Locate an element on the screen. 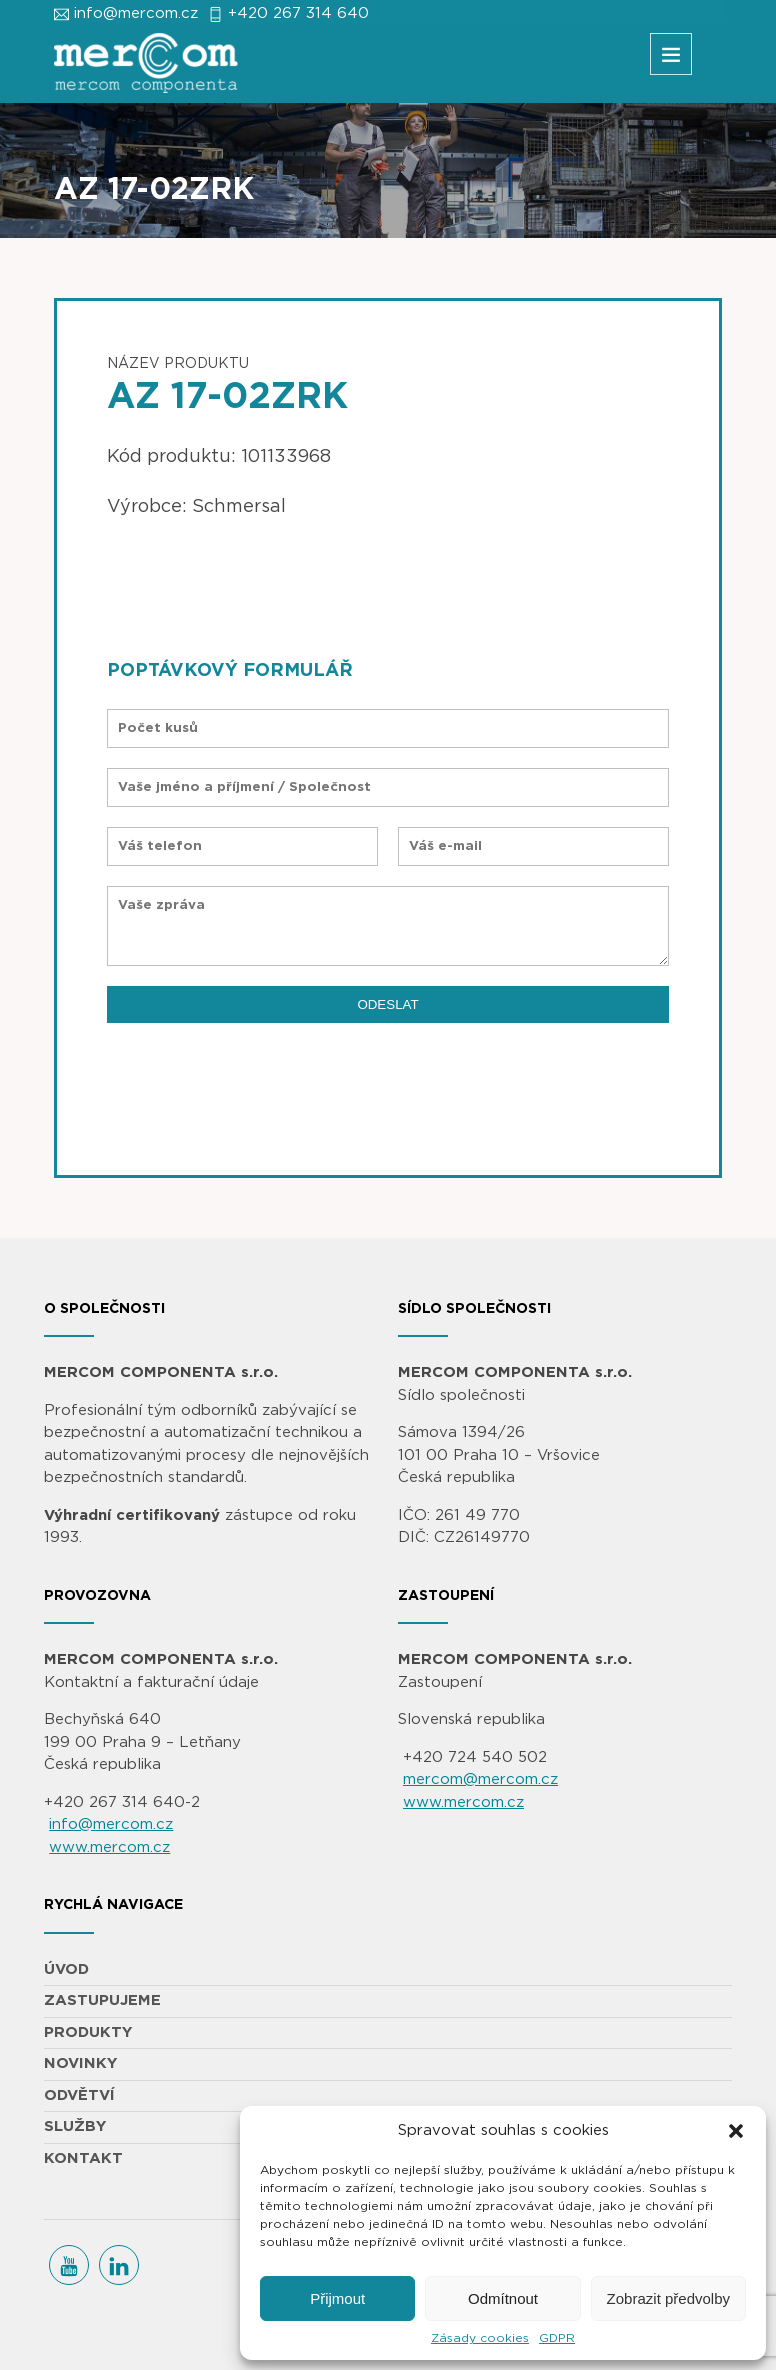 The image size is (776, 2370). www.mercom.cz is located at coordinates (109, 1847).